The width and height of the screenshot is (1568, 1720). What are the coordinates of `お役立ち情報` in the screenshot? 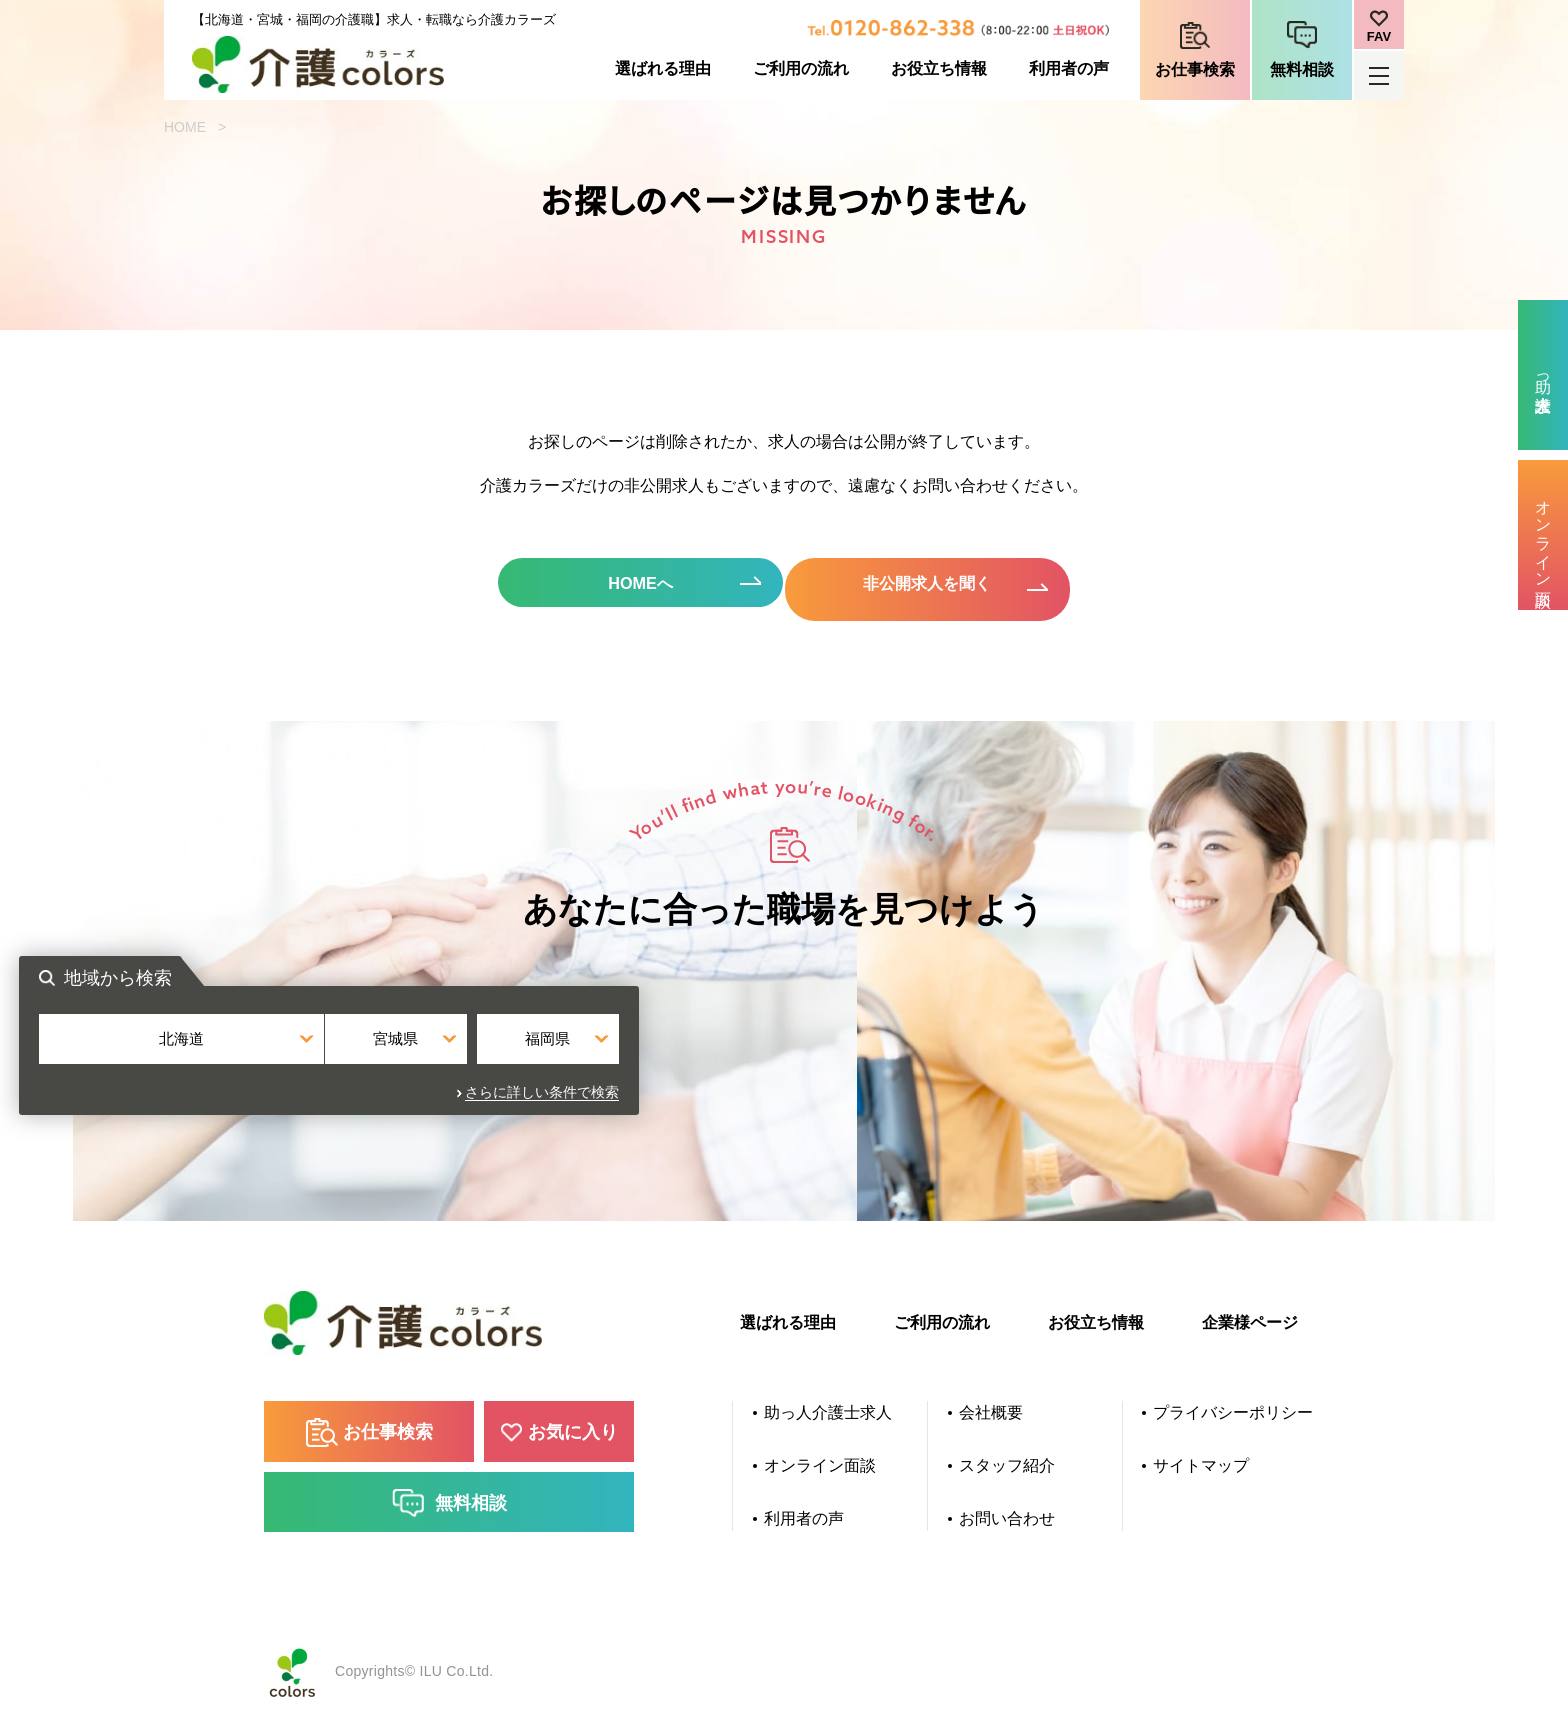 It's located at (939, 68).